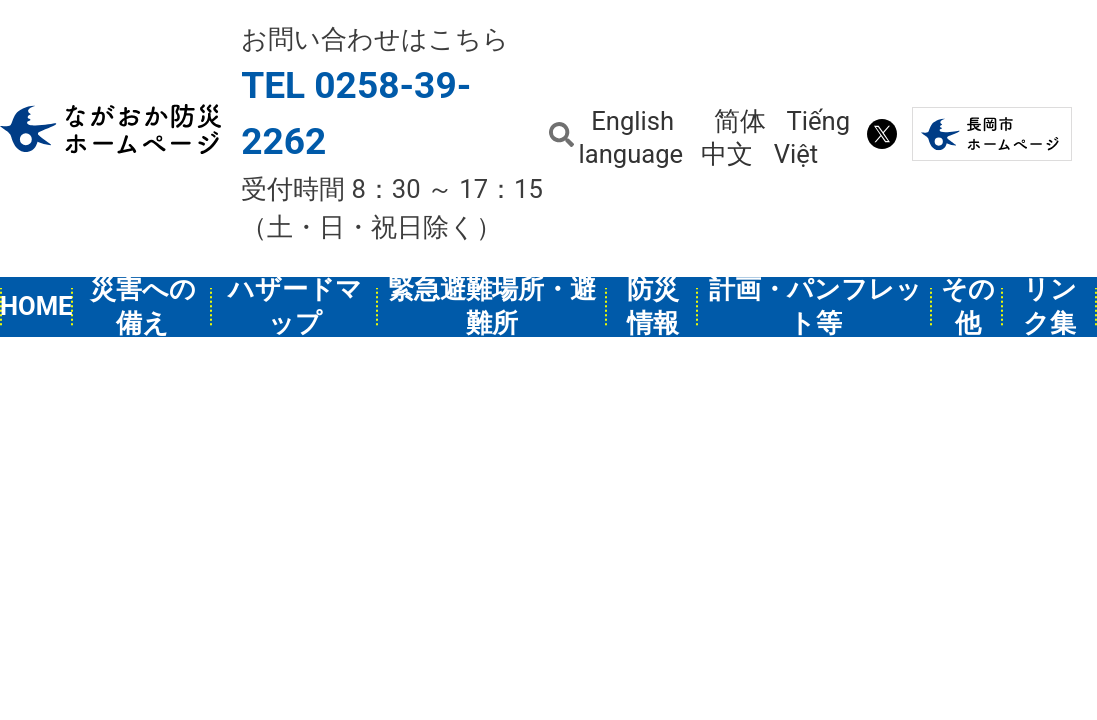 Image resolution: width=1097 pixels, height=720 pixels. What do you see at coordinates (968, 307) in the screenshot?
I see `その他` at bounding box center [968, 307].